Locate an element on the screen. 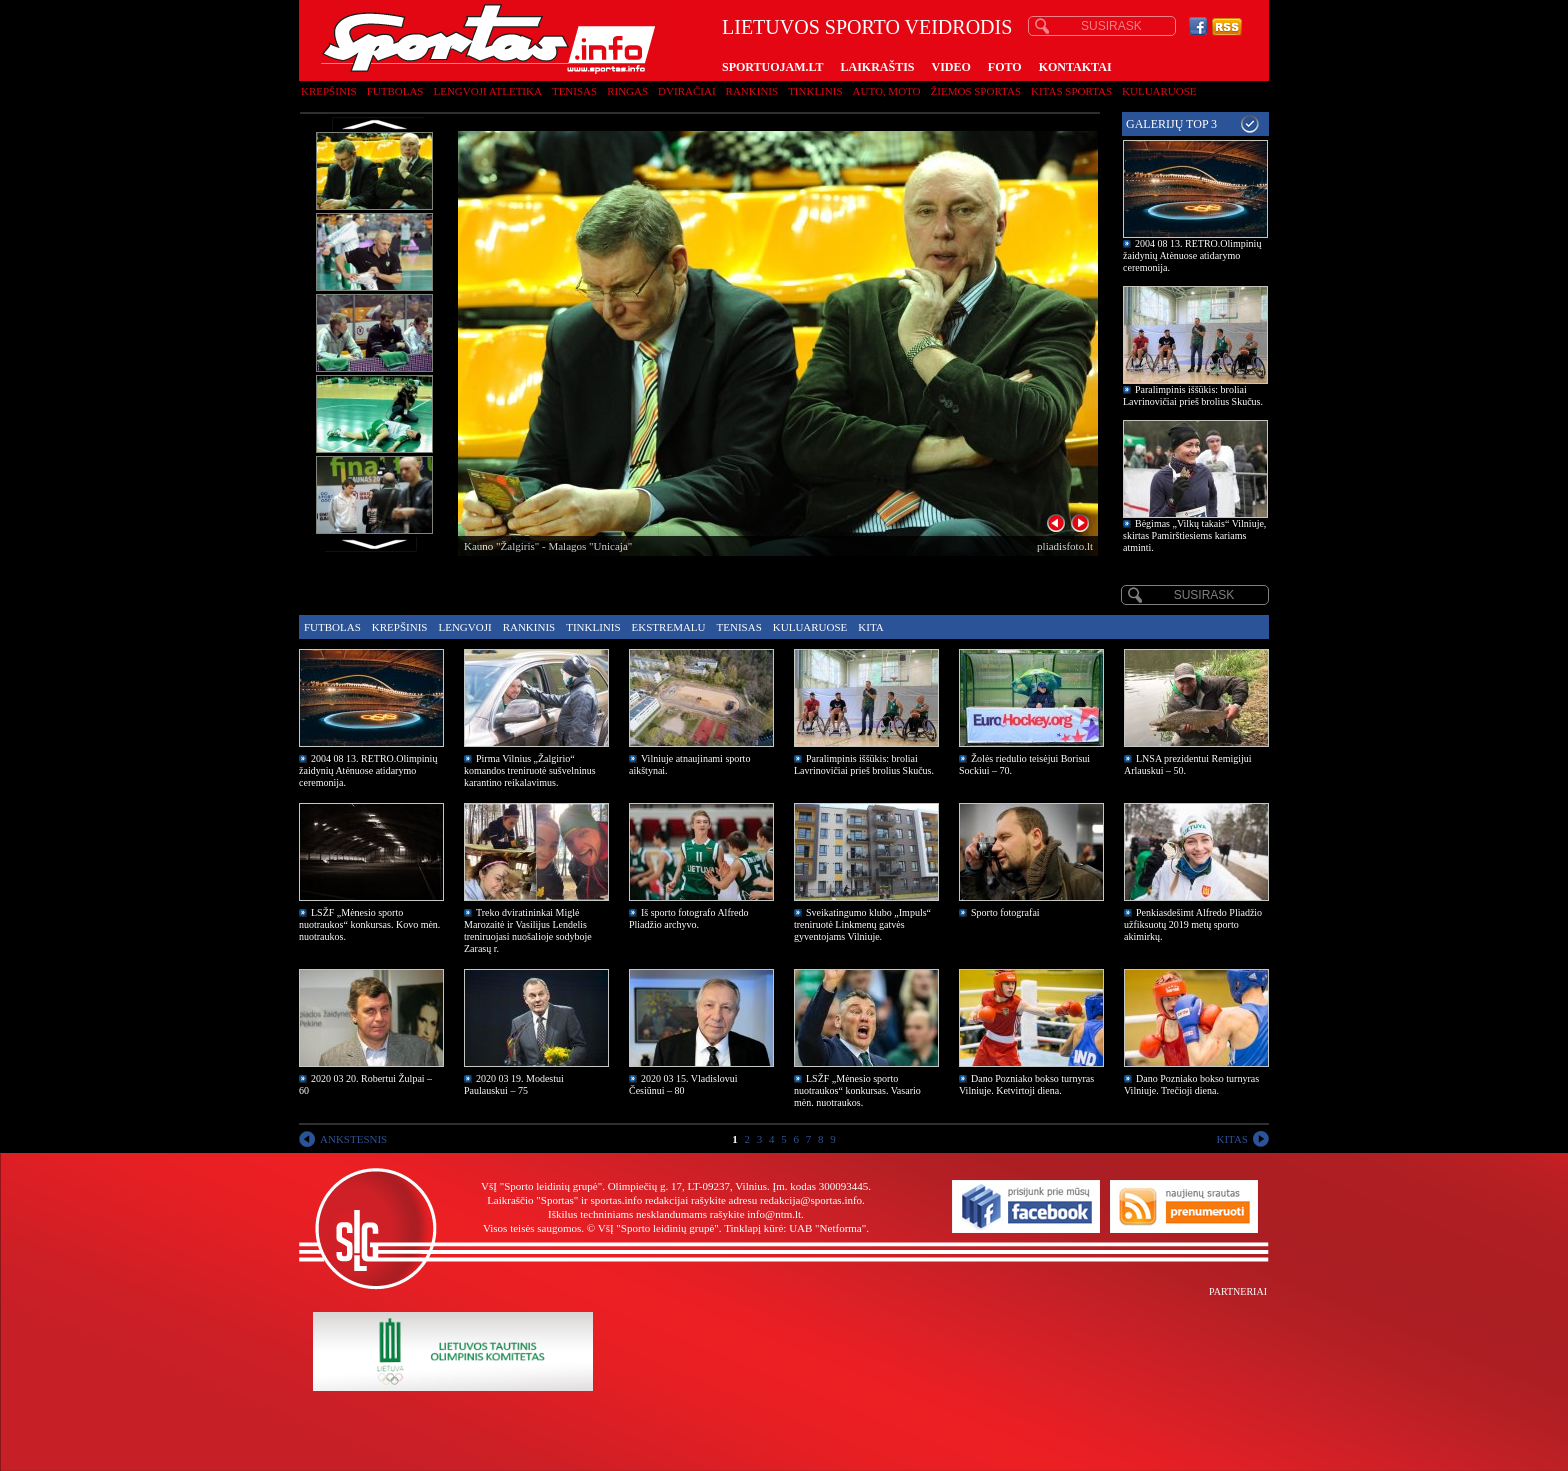 This screenshot has height=1471, width=1568. Žiemos sportas is located at coordinates (976, 91).